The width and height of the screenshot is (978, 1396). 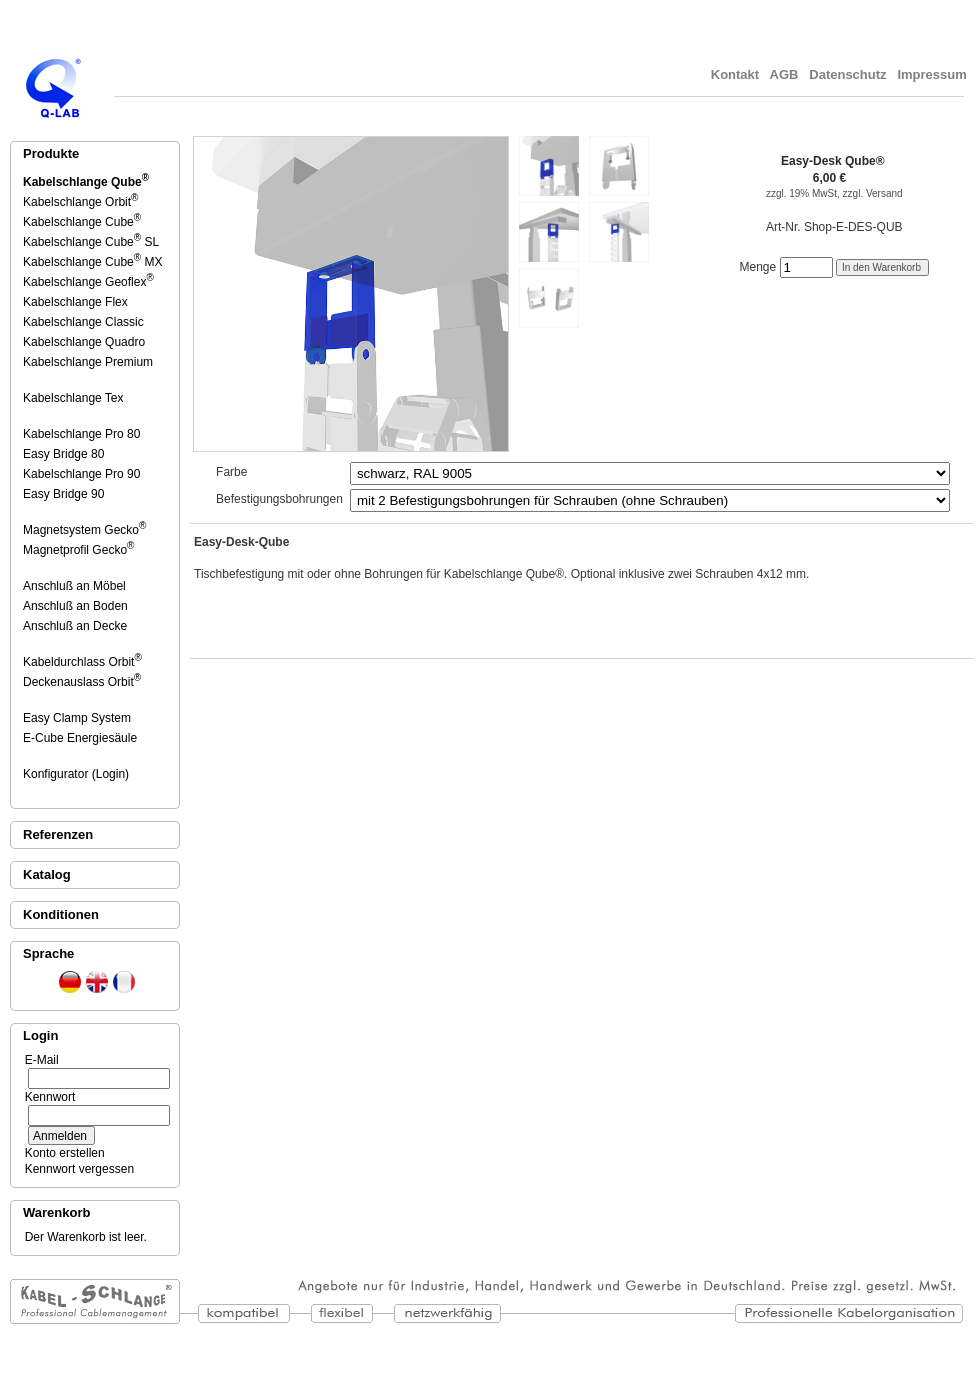 What do you see at coordinates (88, 282) in the screenshot?
I see `Kabelschlange Geoflex` at bounding box center [88, 282].